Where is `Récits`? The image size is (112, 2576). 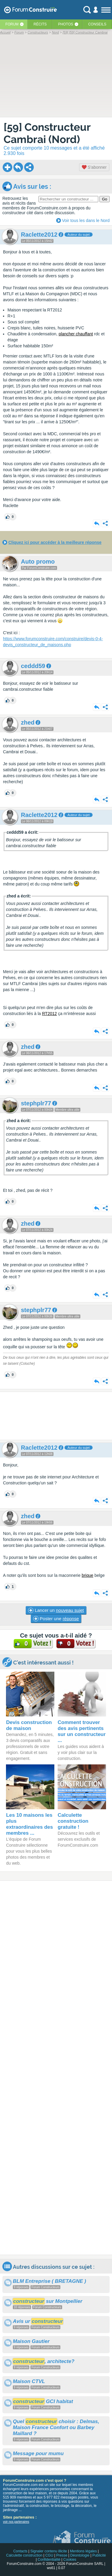 Récits is located at coordinates (40, 24).